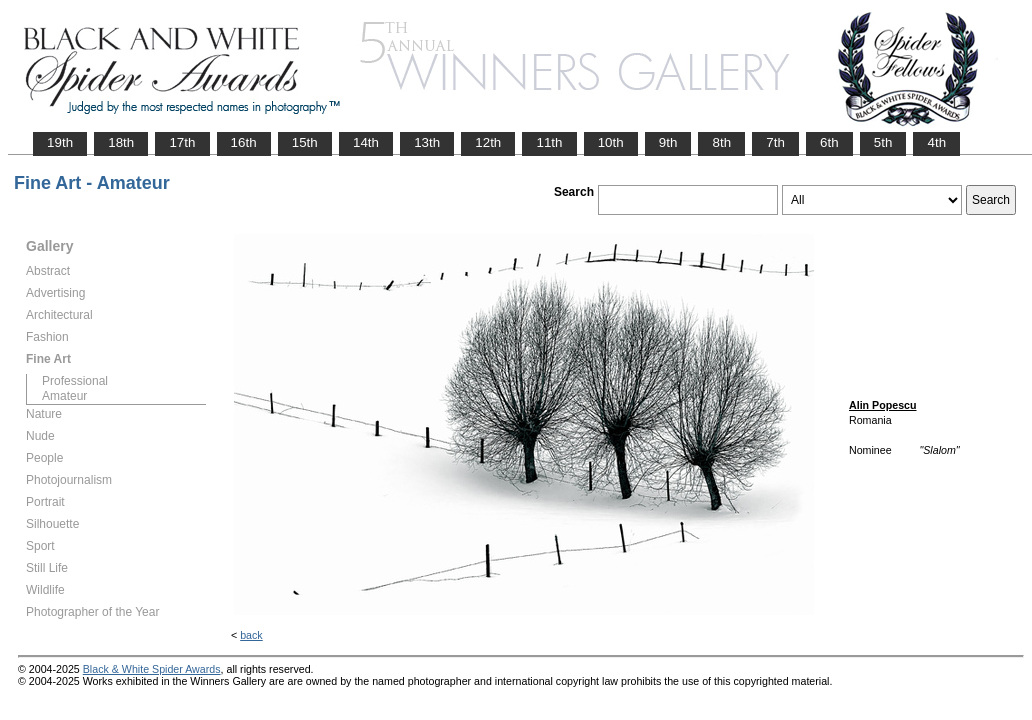 Image resolution: width=1032 pixels, height=720 pixels. I want to click on 5th, so click(883, 142).